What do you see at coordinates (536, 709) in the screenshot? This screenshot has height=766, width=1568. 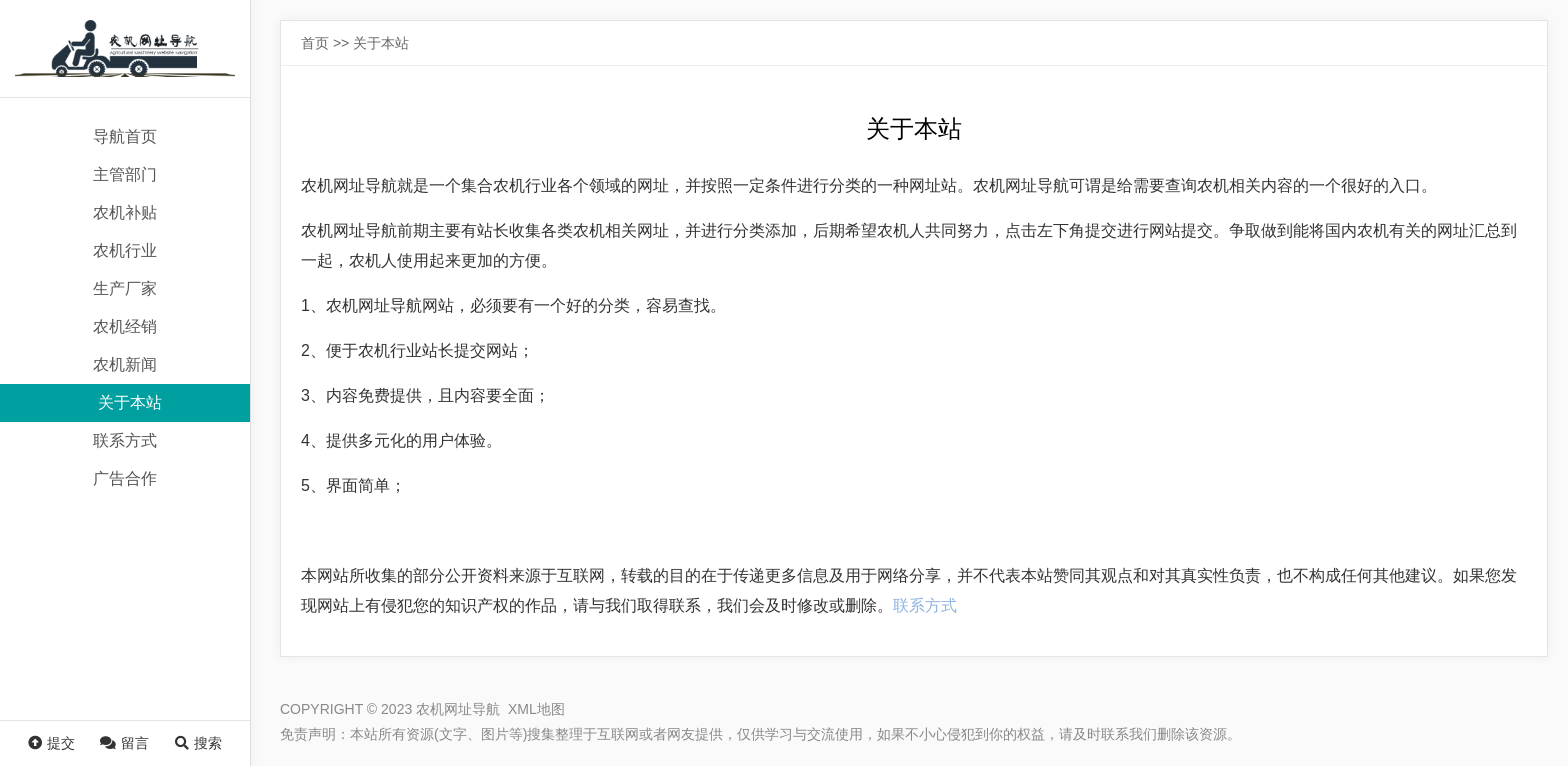 I see `XML地图` at bounding box center [536, 709].